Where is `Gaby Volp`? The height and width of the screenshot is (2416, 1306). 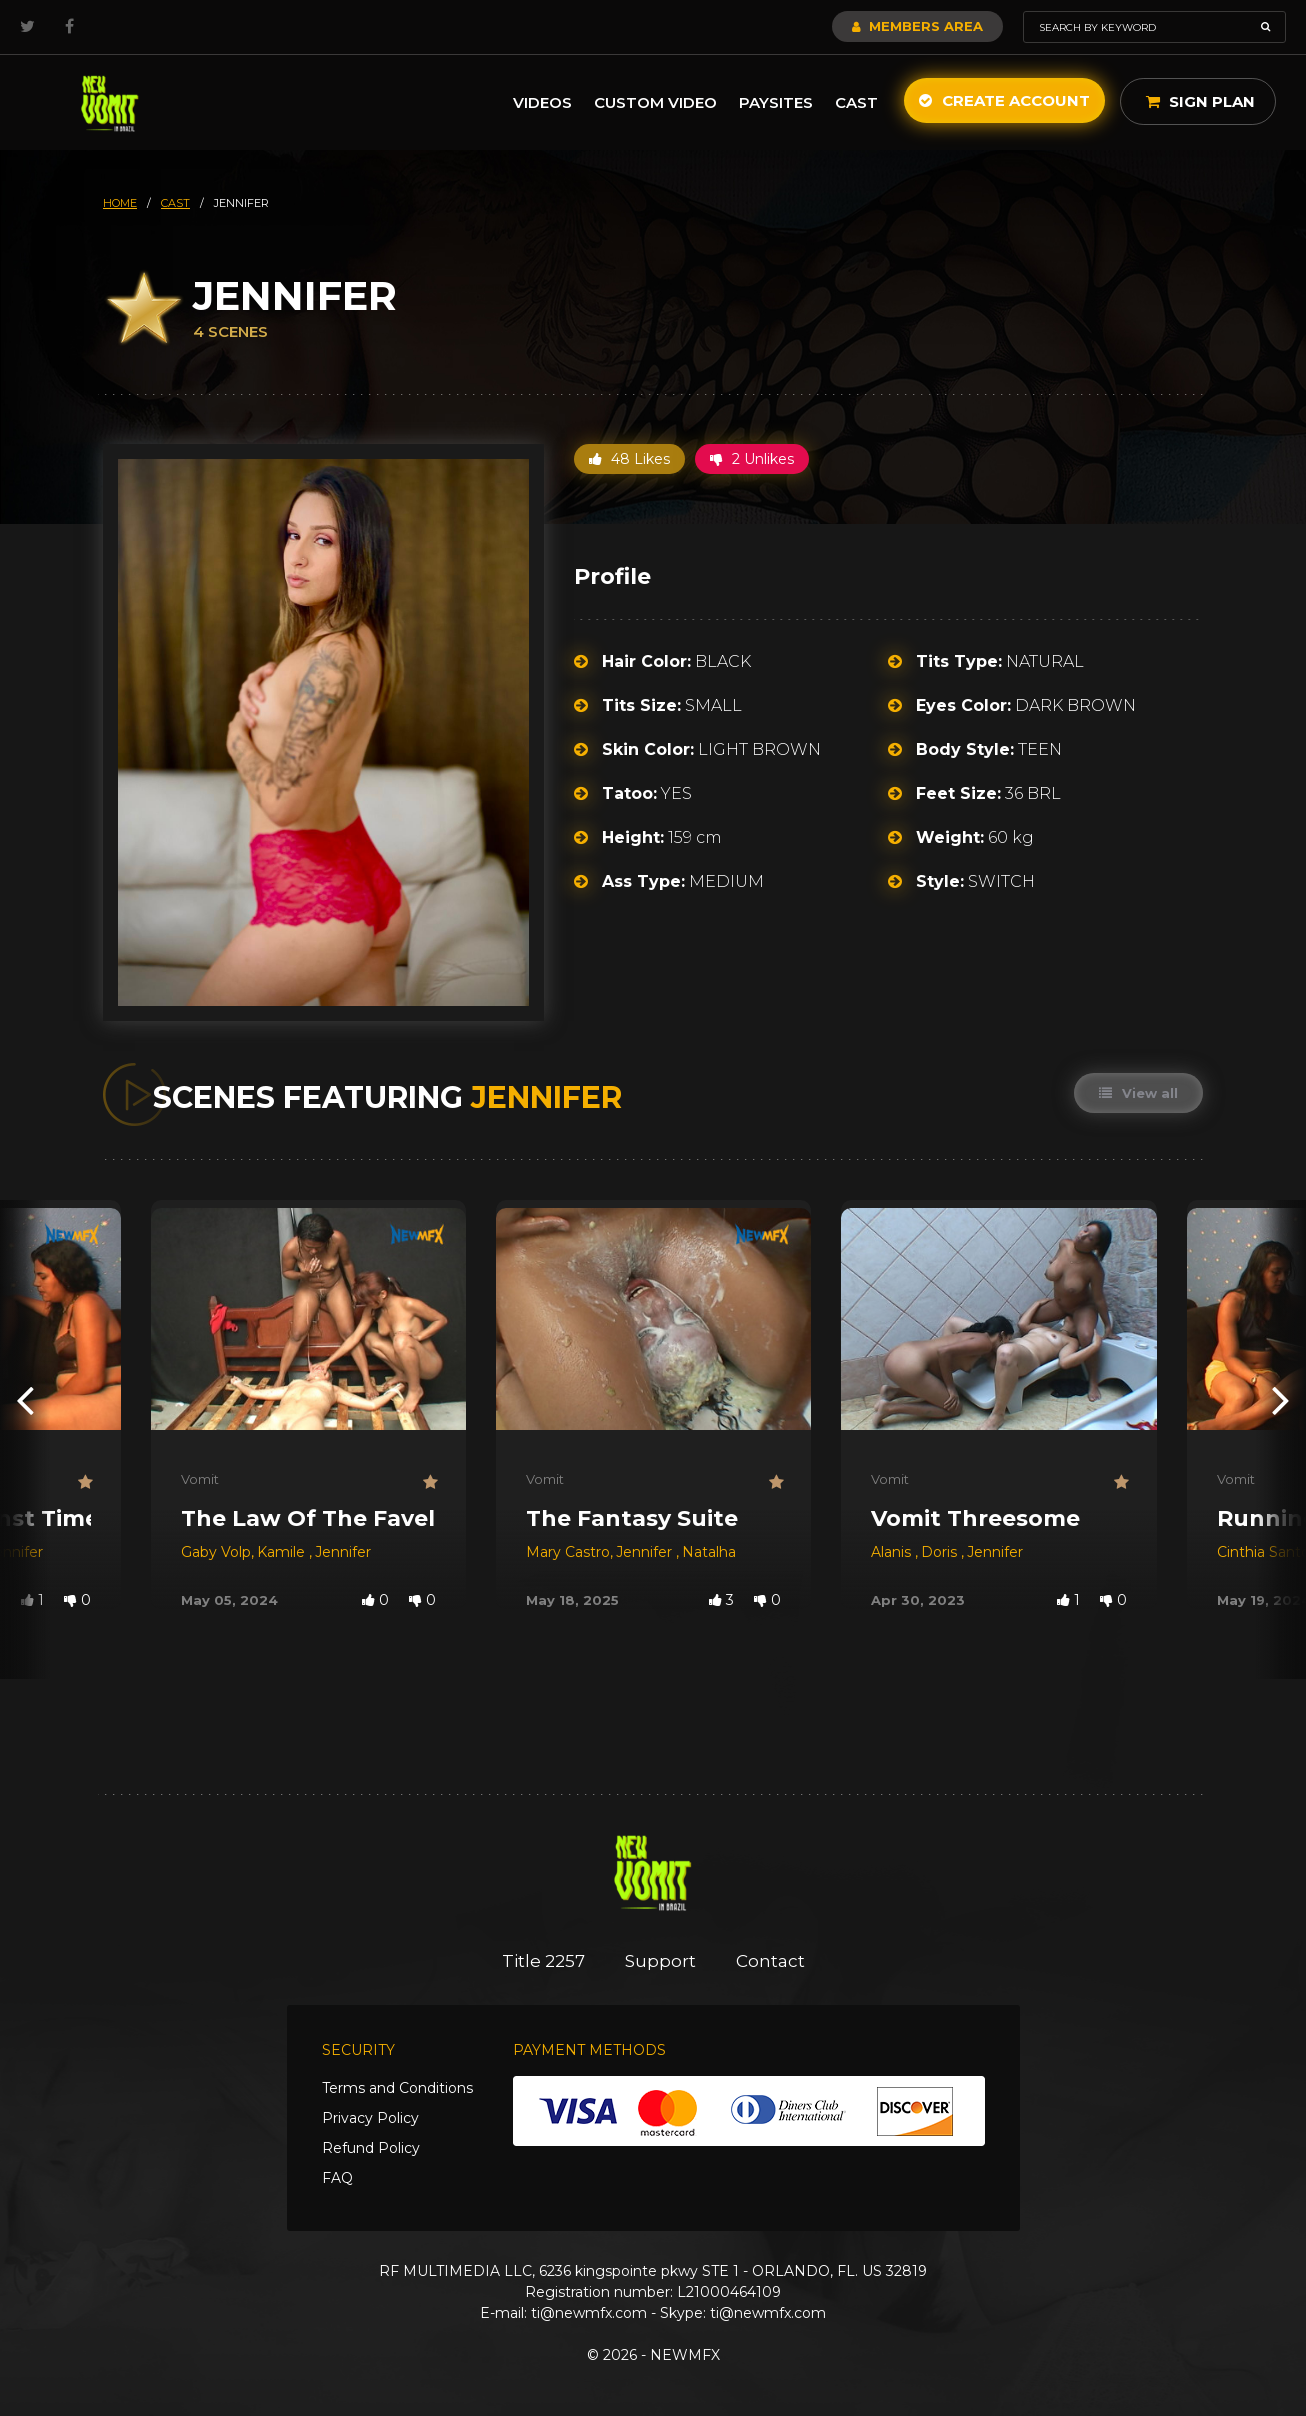
Gaby Volp is located at coordinates (216, 1552).